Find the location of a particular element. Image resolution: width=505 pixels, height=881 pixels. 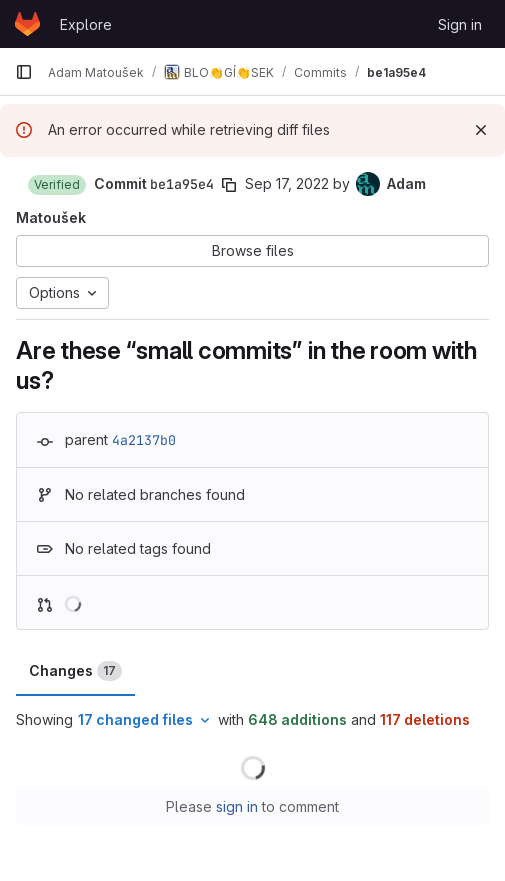

4a2137b0 is located at coordinates (144, 440).